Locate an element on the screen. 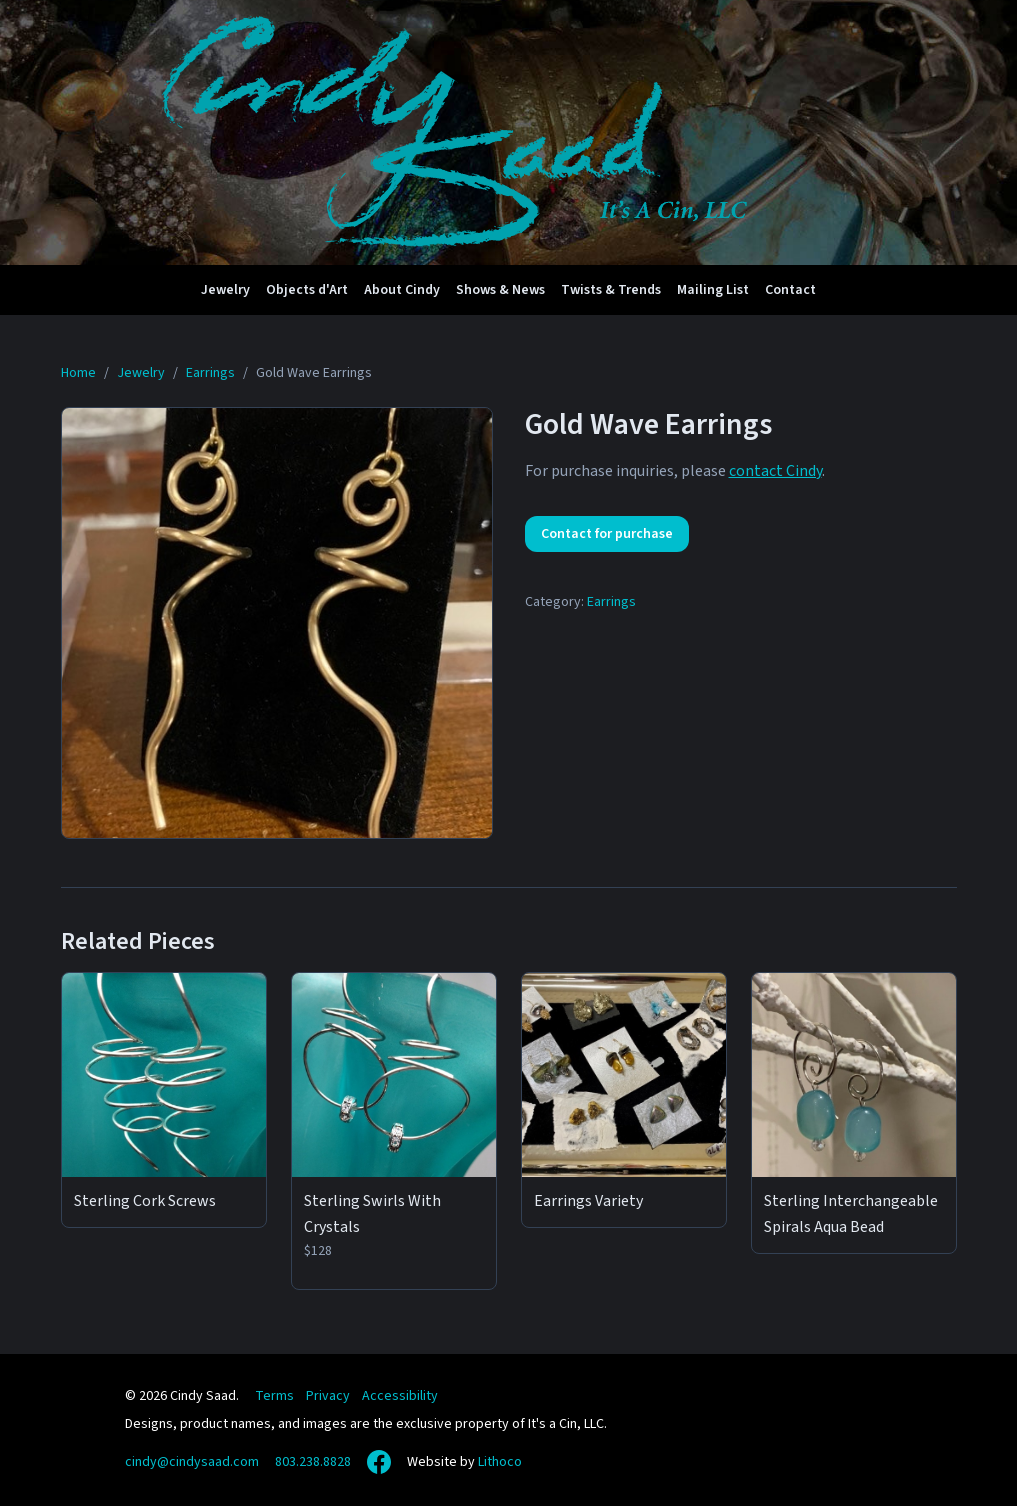  Twists & Trends is located at coordinates (611, 290).